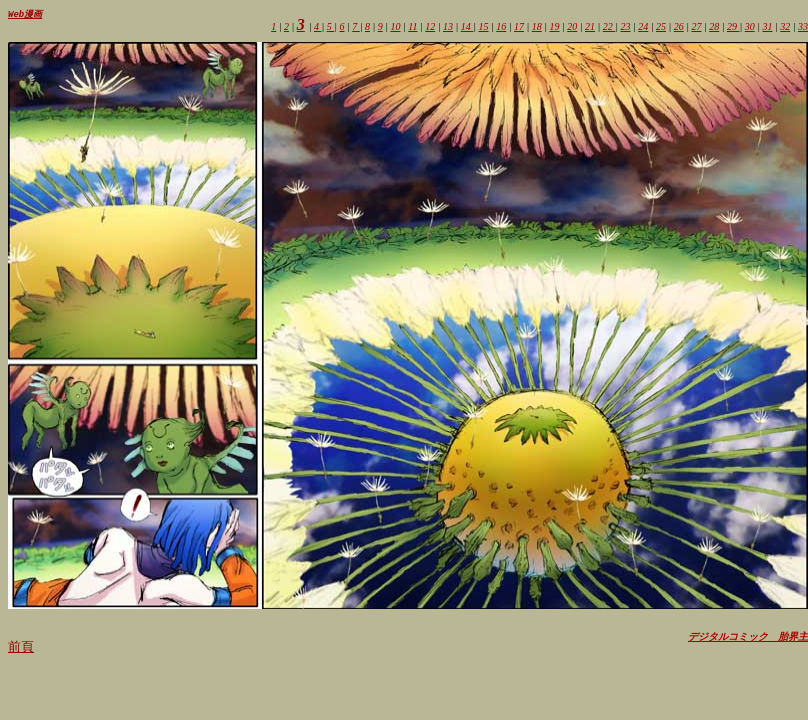 Image resolution: width=808 pixels, height=720 pixels. Describe the element at coordinates (537, 27) in the screenshot. I see `18` at that location.